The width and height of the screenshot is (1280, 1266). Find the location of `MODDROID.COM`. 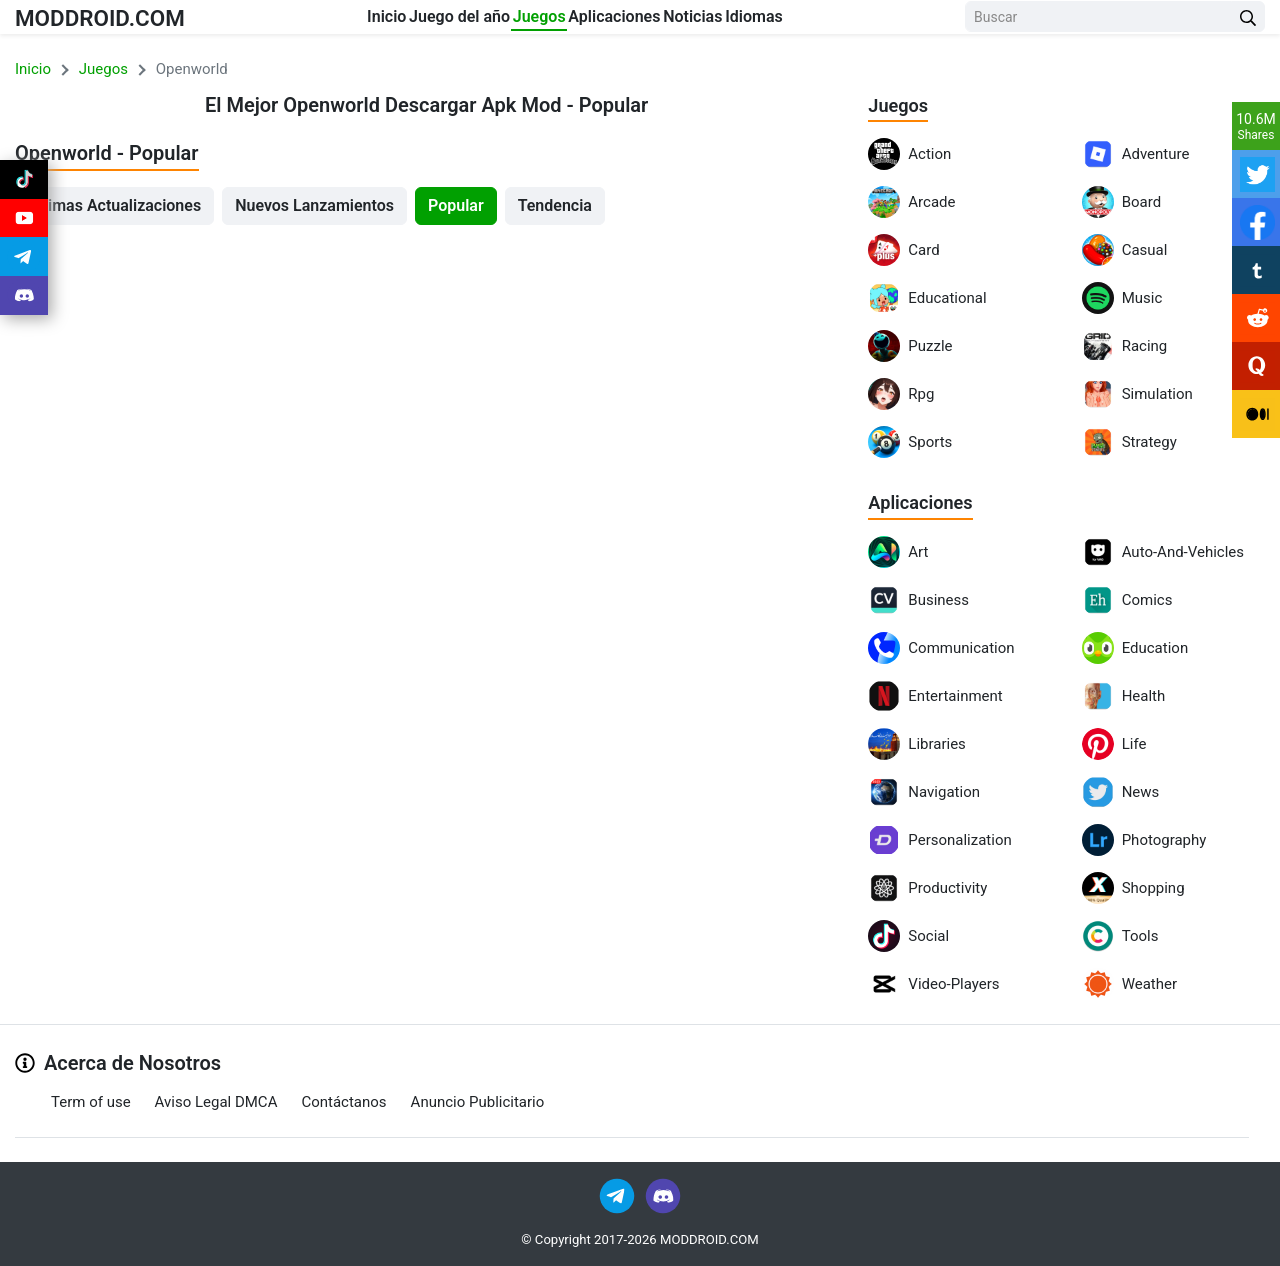

MODDROID.COM is located at coordinates (121, 21).